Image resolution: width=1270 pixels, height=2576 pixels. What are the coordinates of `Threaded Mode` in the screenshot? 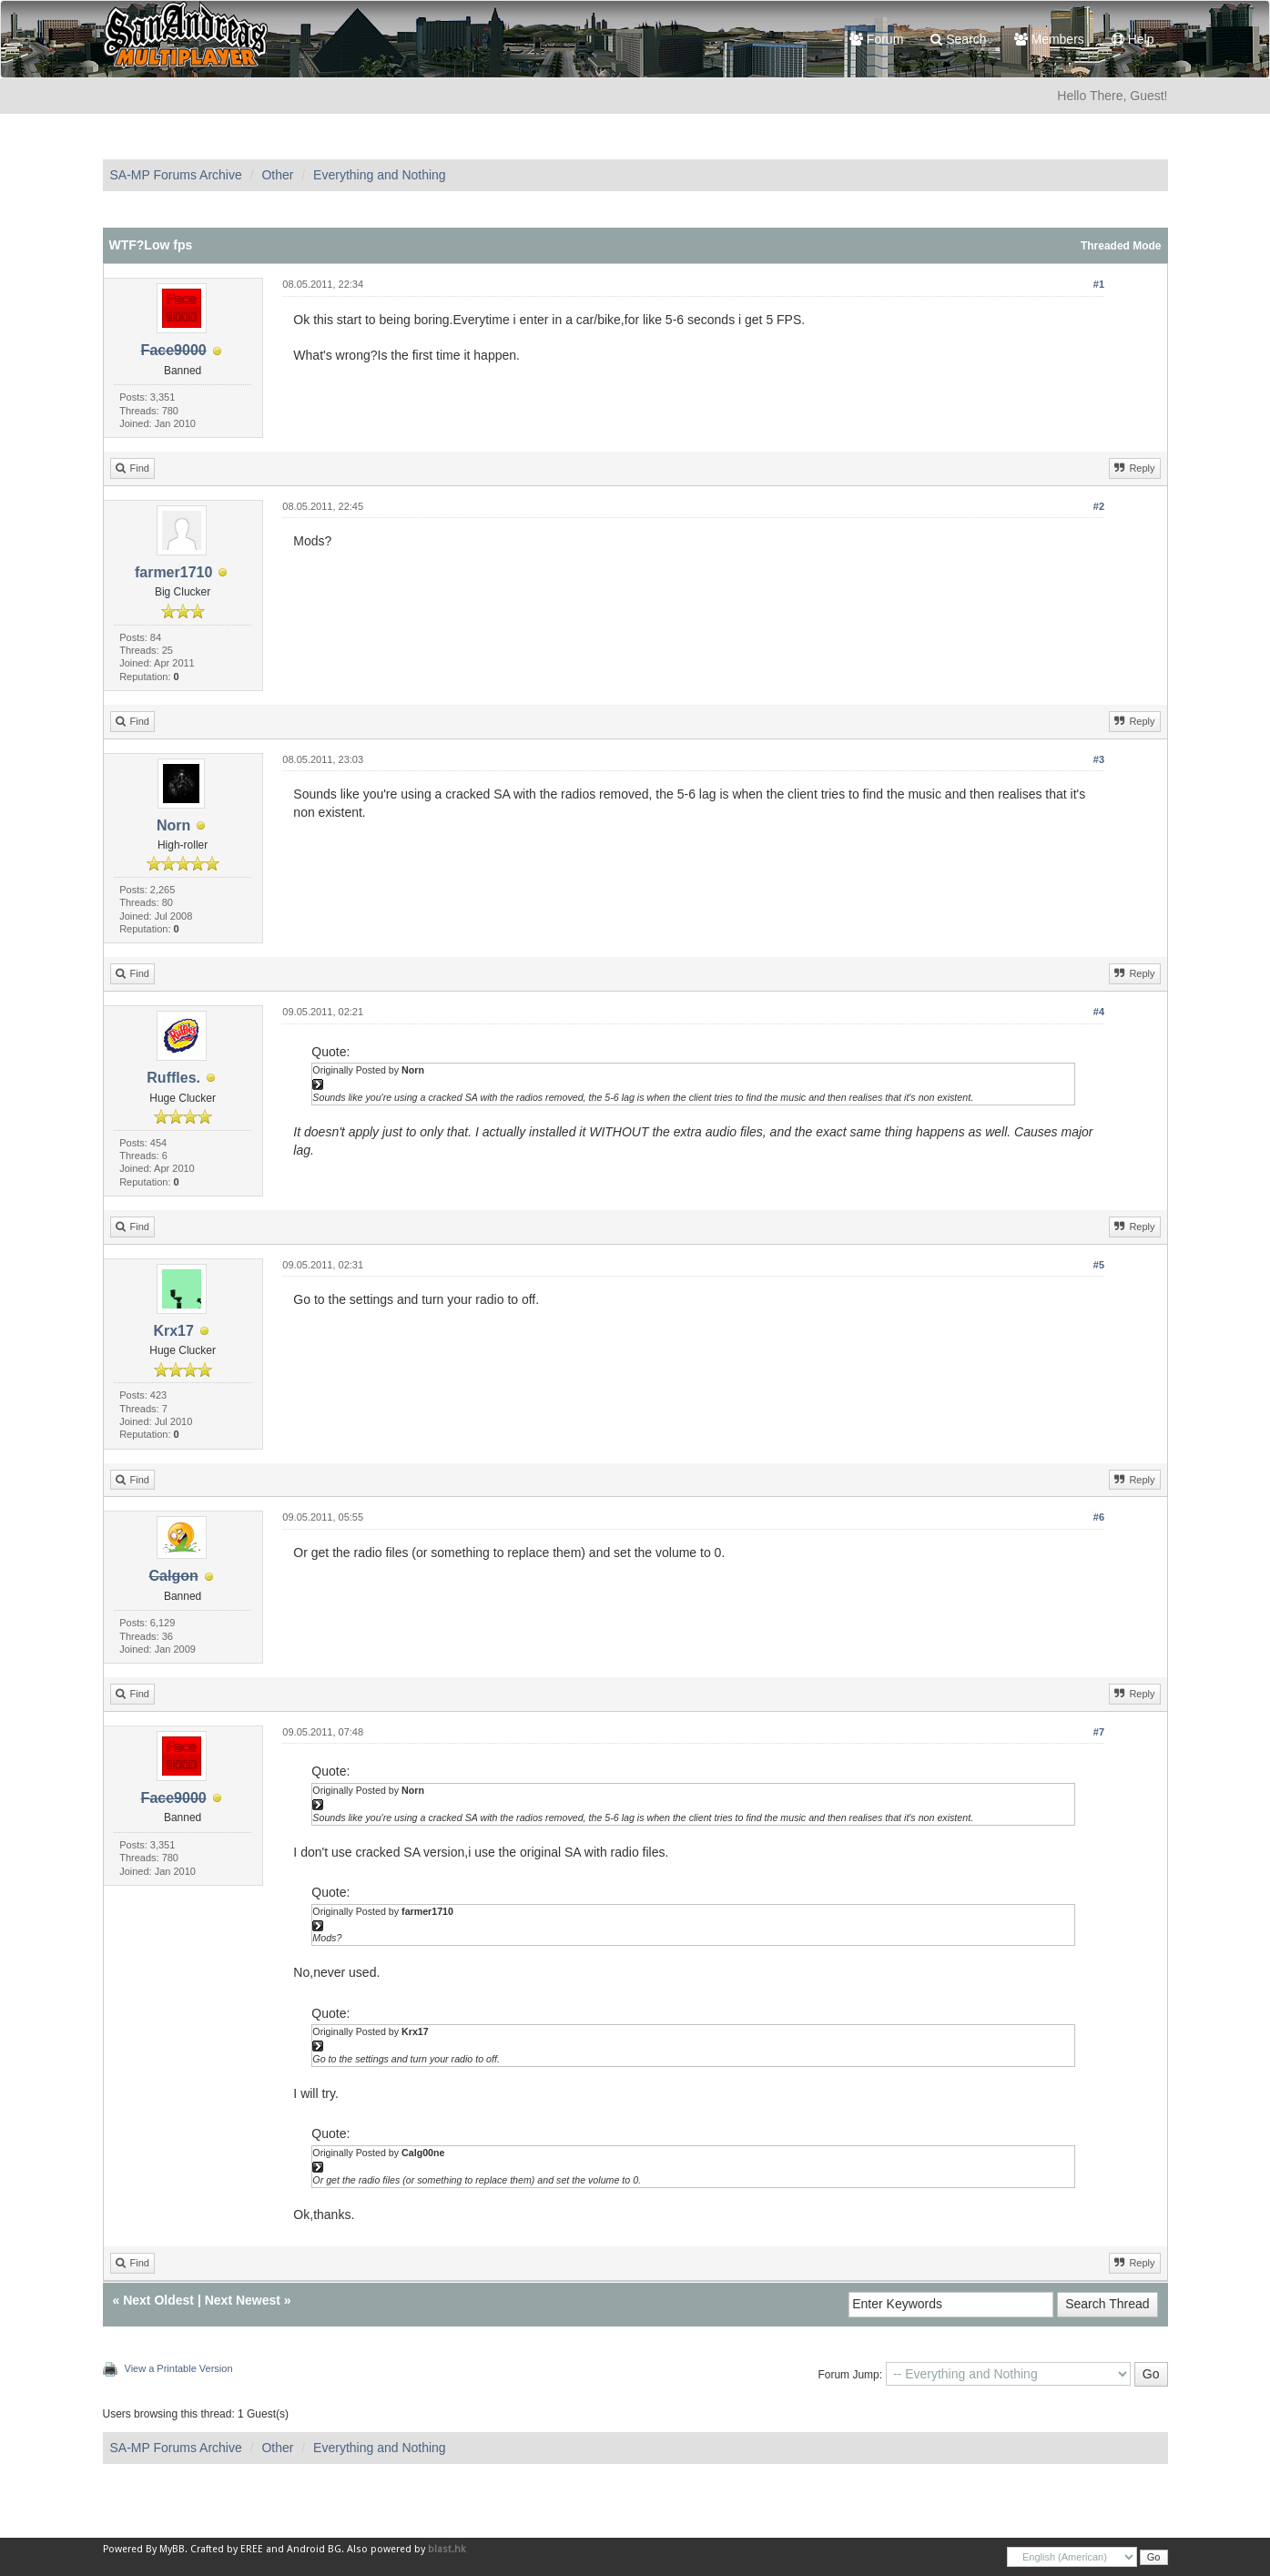 It's located at (1121, 245).